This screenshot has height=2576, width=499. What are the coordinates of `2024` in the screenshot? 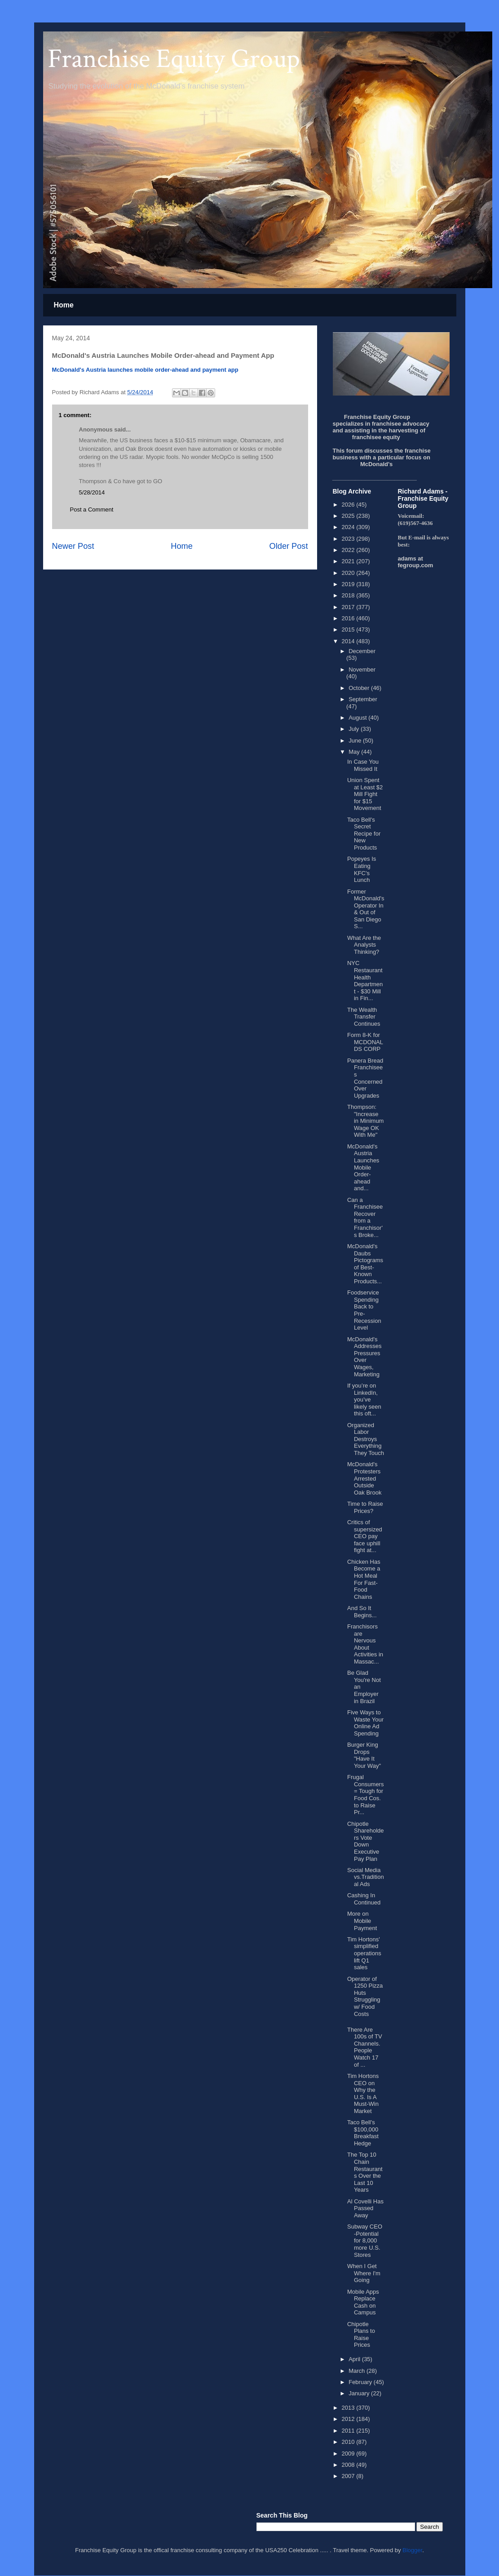 It's located at (349, 527).